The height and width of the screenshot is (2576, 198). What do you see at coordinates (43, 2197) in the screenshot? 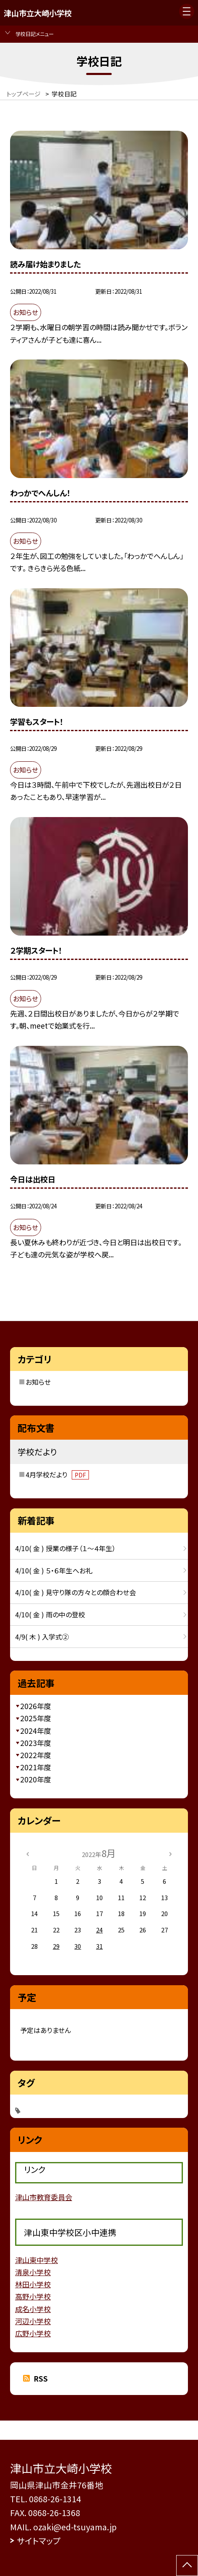
I see `津山市教育委員会` at bounding box center [43, 2197].